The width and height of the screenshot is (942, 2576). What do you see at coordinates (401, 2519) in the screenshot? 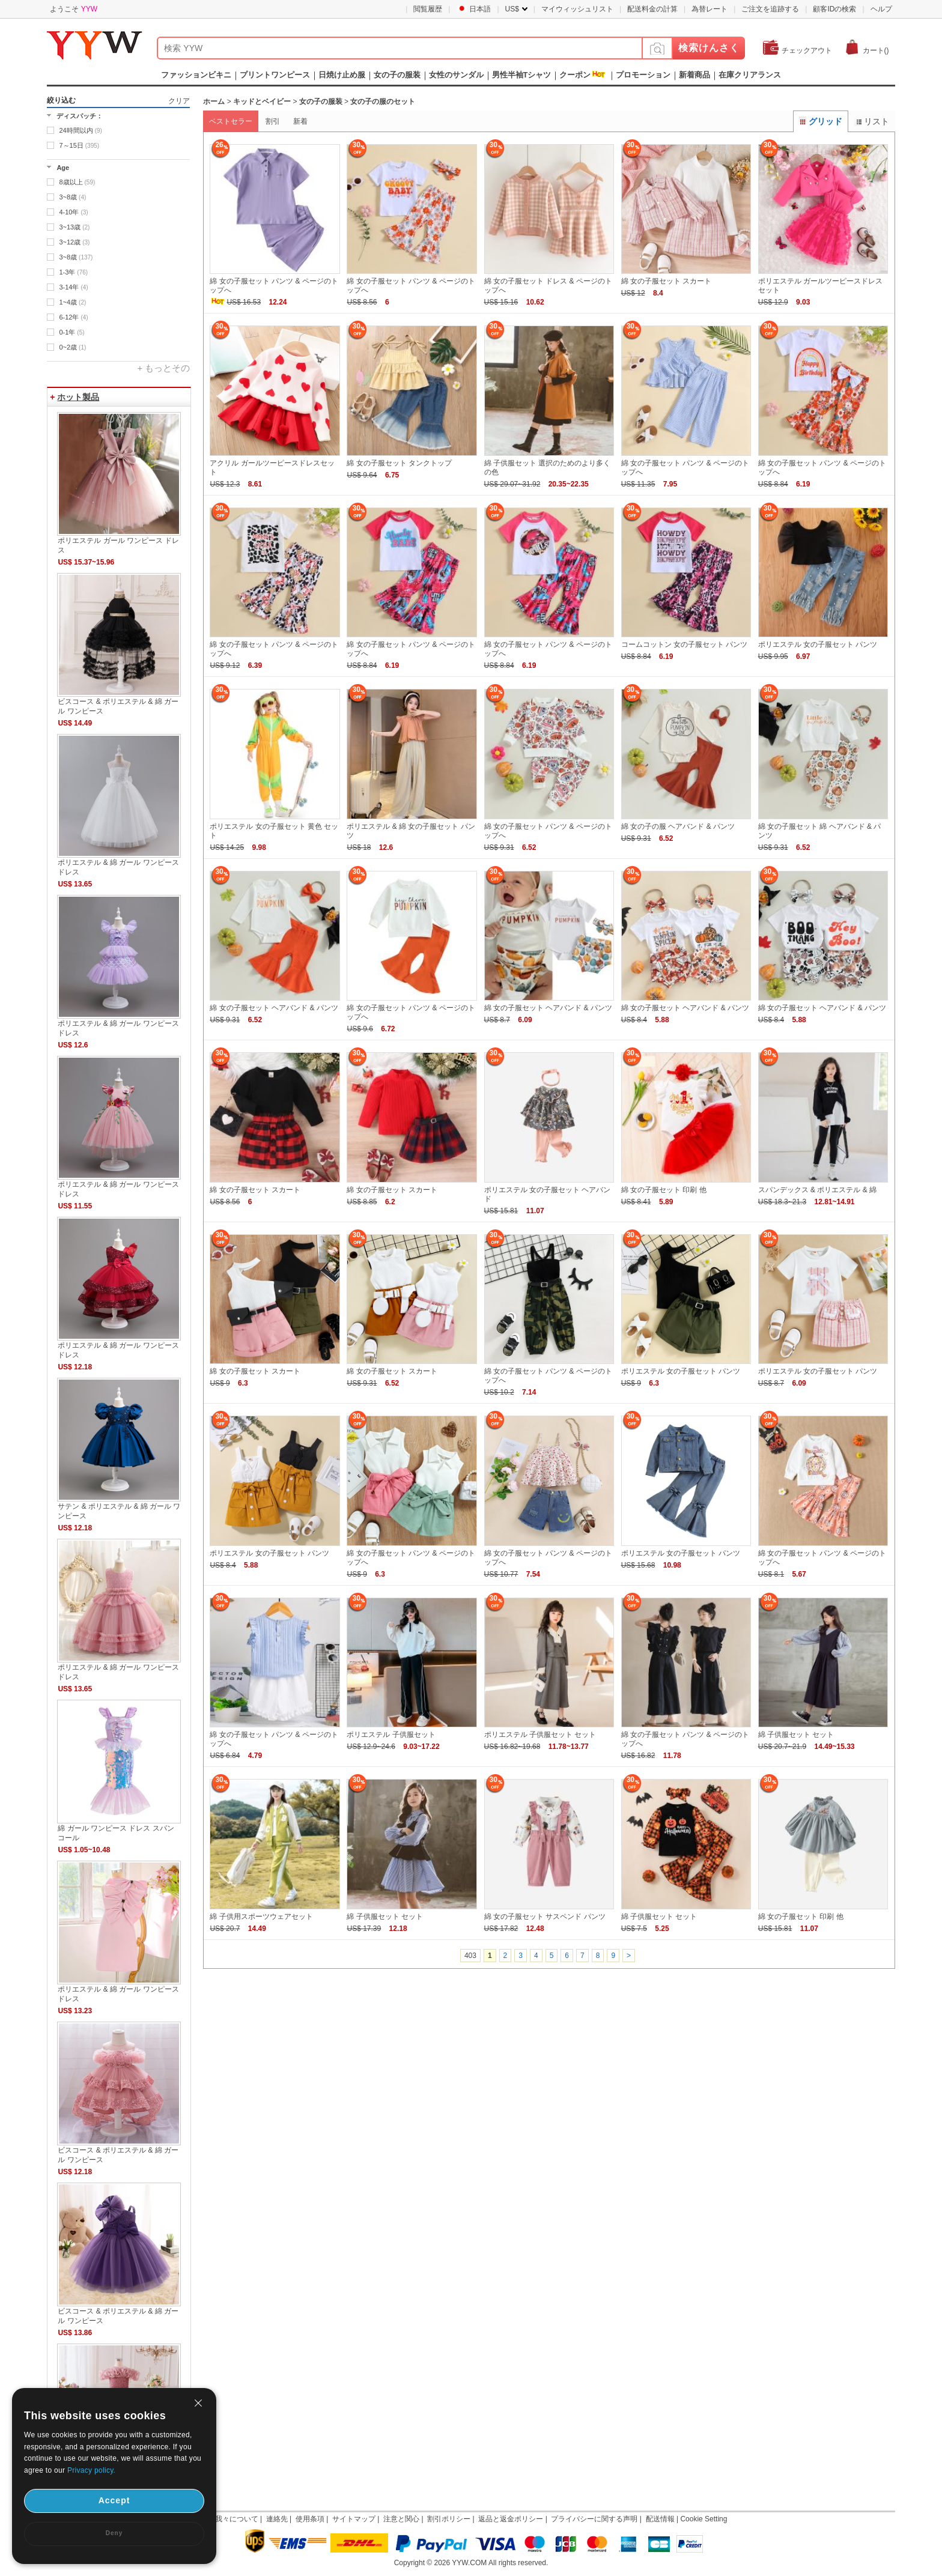
I see `注意と関心` at bounding box center [401, 2519].